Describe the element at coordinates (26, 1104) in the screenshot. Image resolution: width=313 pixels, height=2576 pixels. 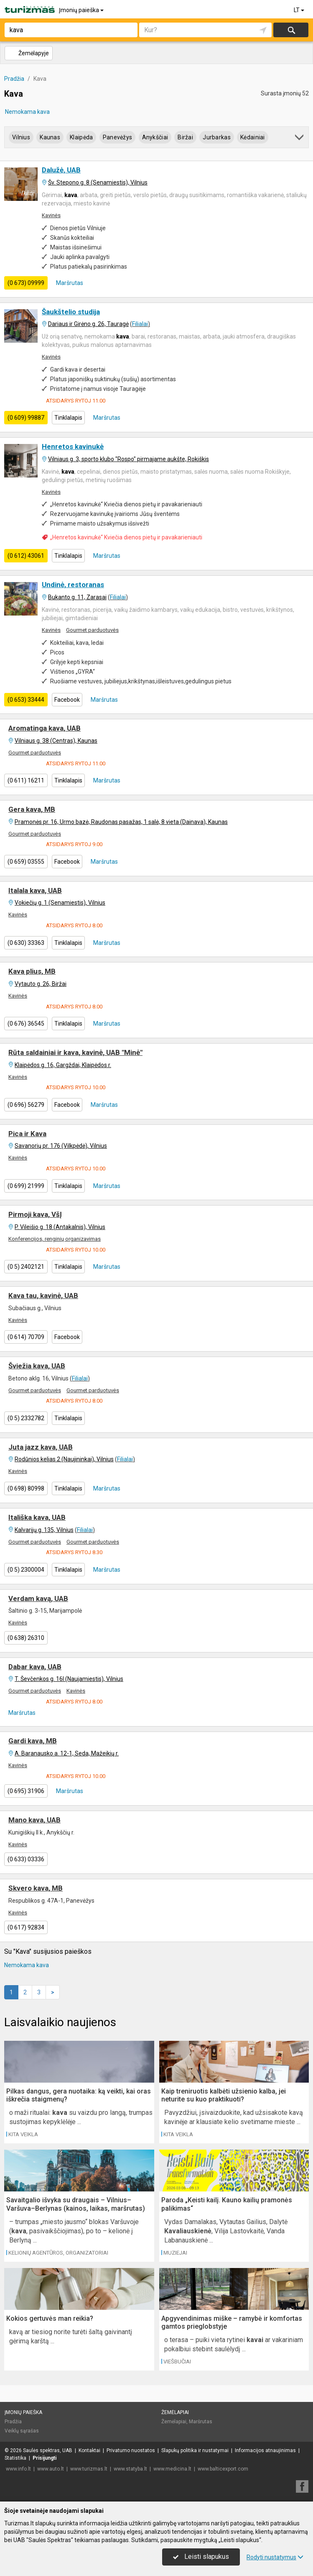
I see `(0 696) 56279` at that location.